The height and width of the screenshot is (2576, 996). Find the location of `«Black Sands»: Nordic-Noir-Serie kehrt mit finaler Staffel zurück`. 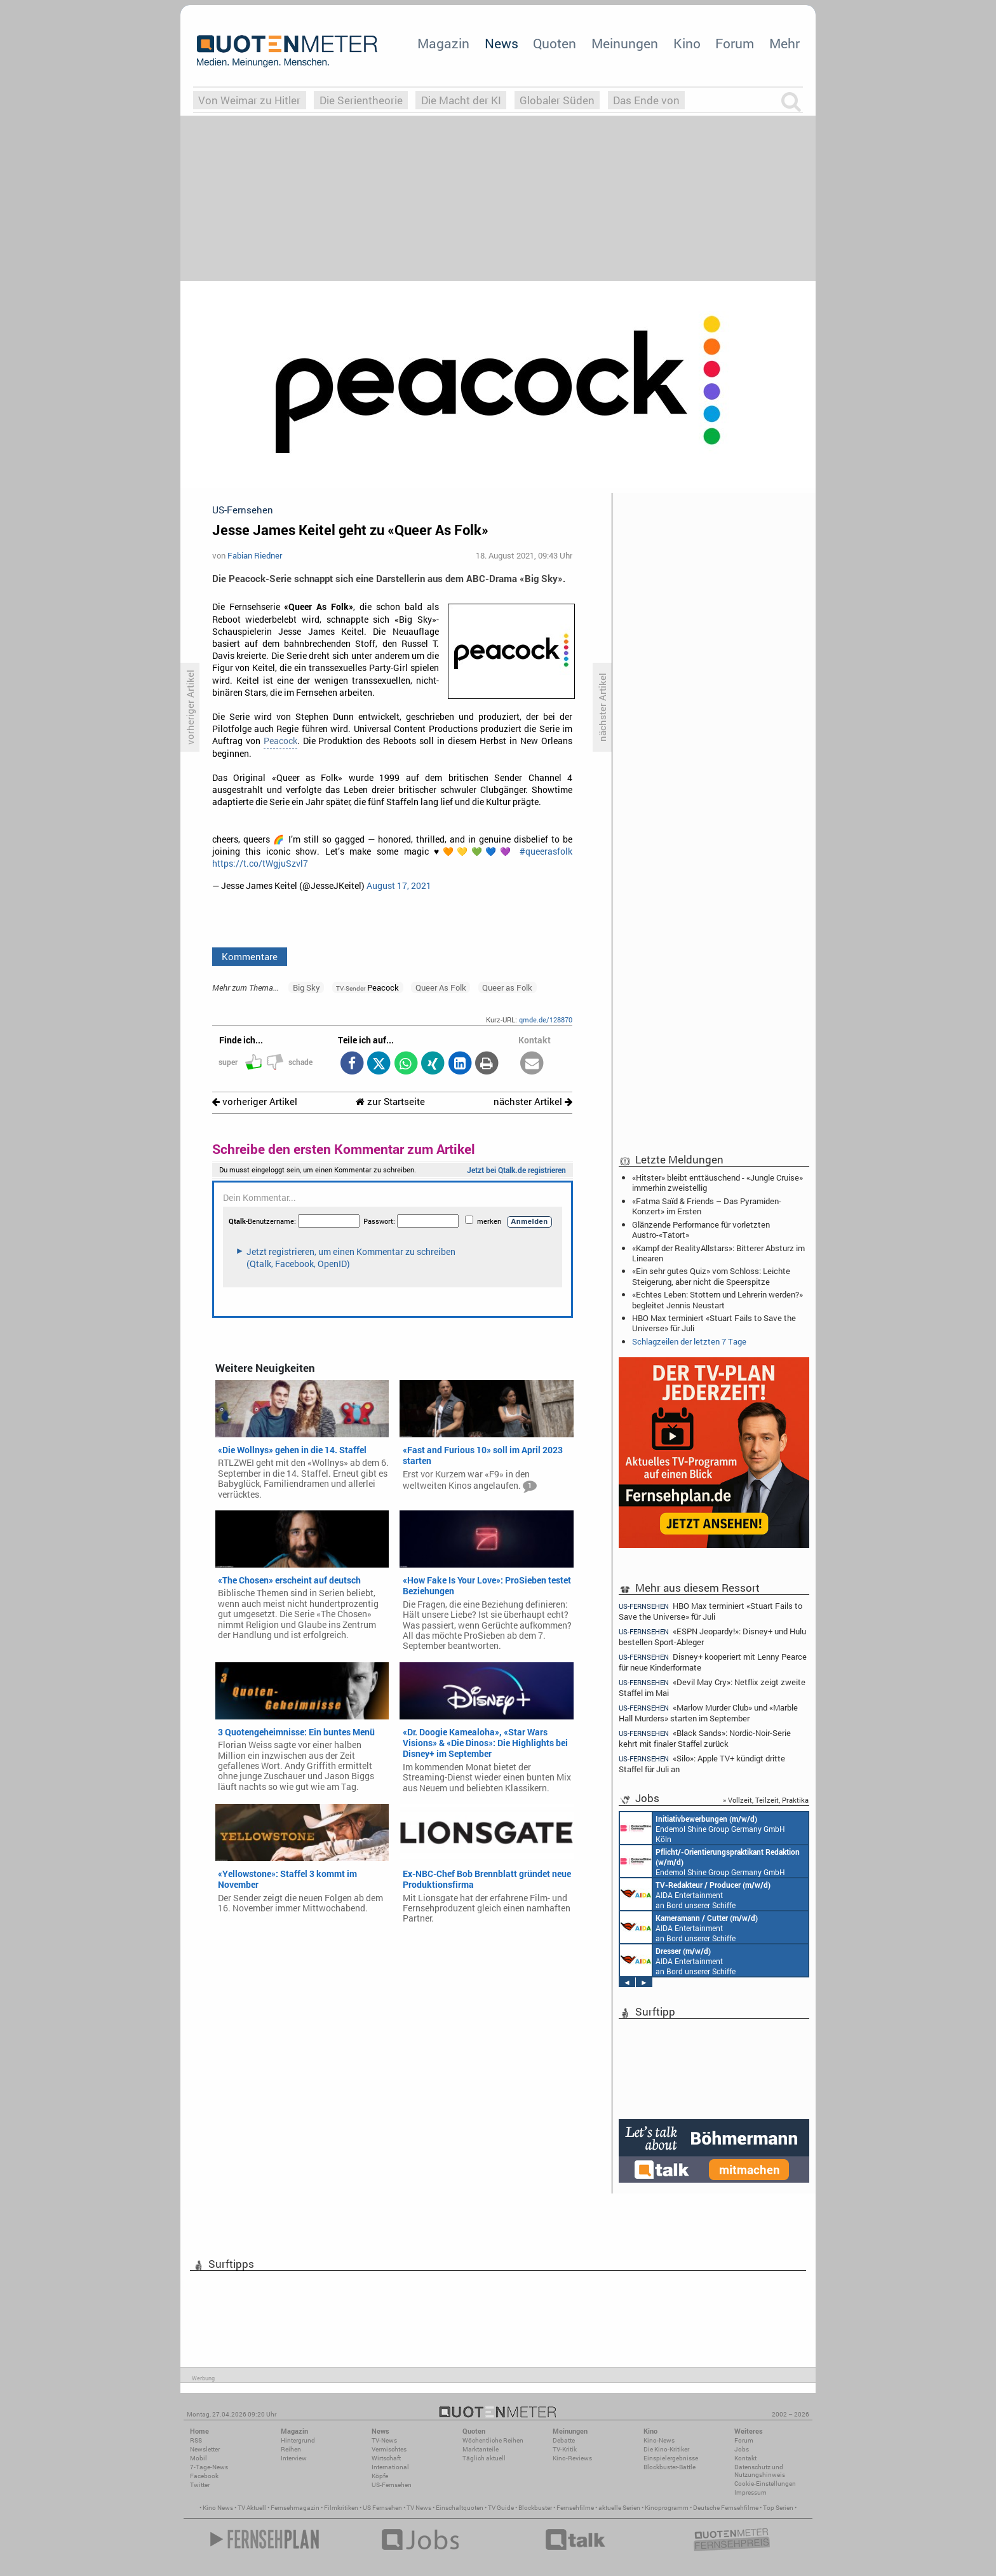

«Black Sands»: Nordic-Noir-Serie kehrt mit finaler Staffel zurück is located at coordinates (705, 1738).